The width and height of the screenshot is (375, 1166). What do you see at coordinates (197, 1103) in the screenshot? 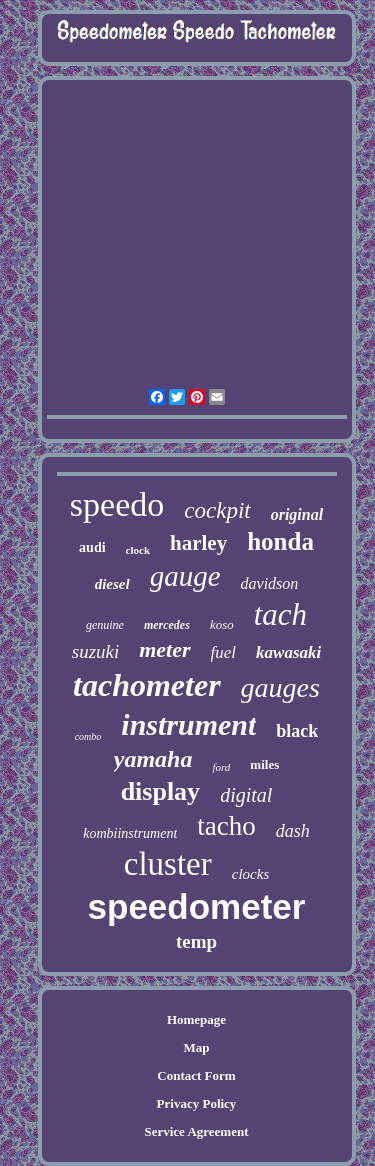
I see `Privacy Policy` at bounding box center [197, 1103].